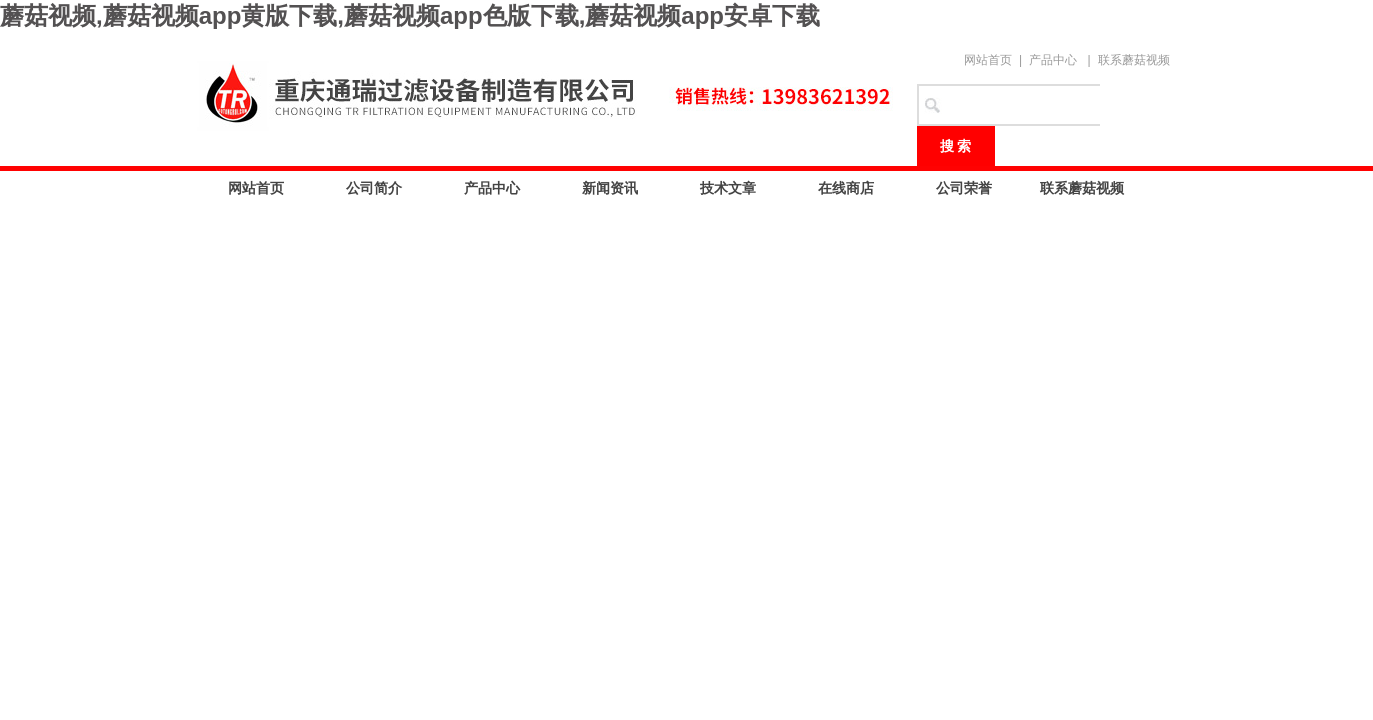  Describe the element at coordinates (374, 188) in the screenshot. I see `公司简介` at that location.